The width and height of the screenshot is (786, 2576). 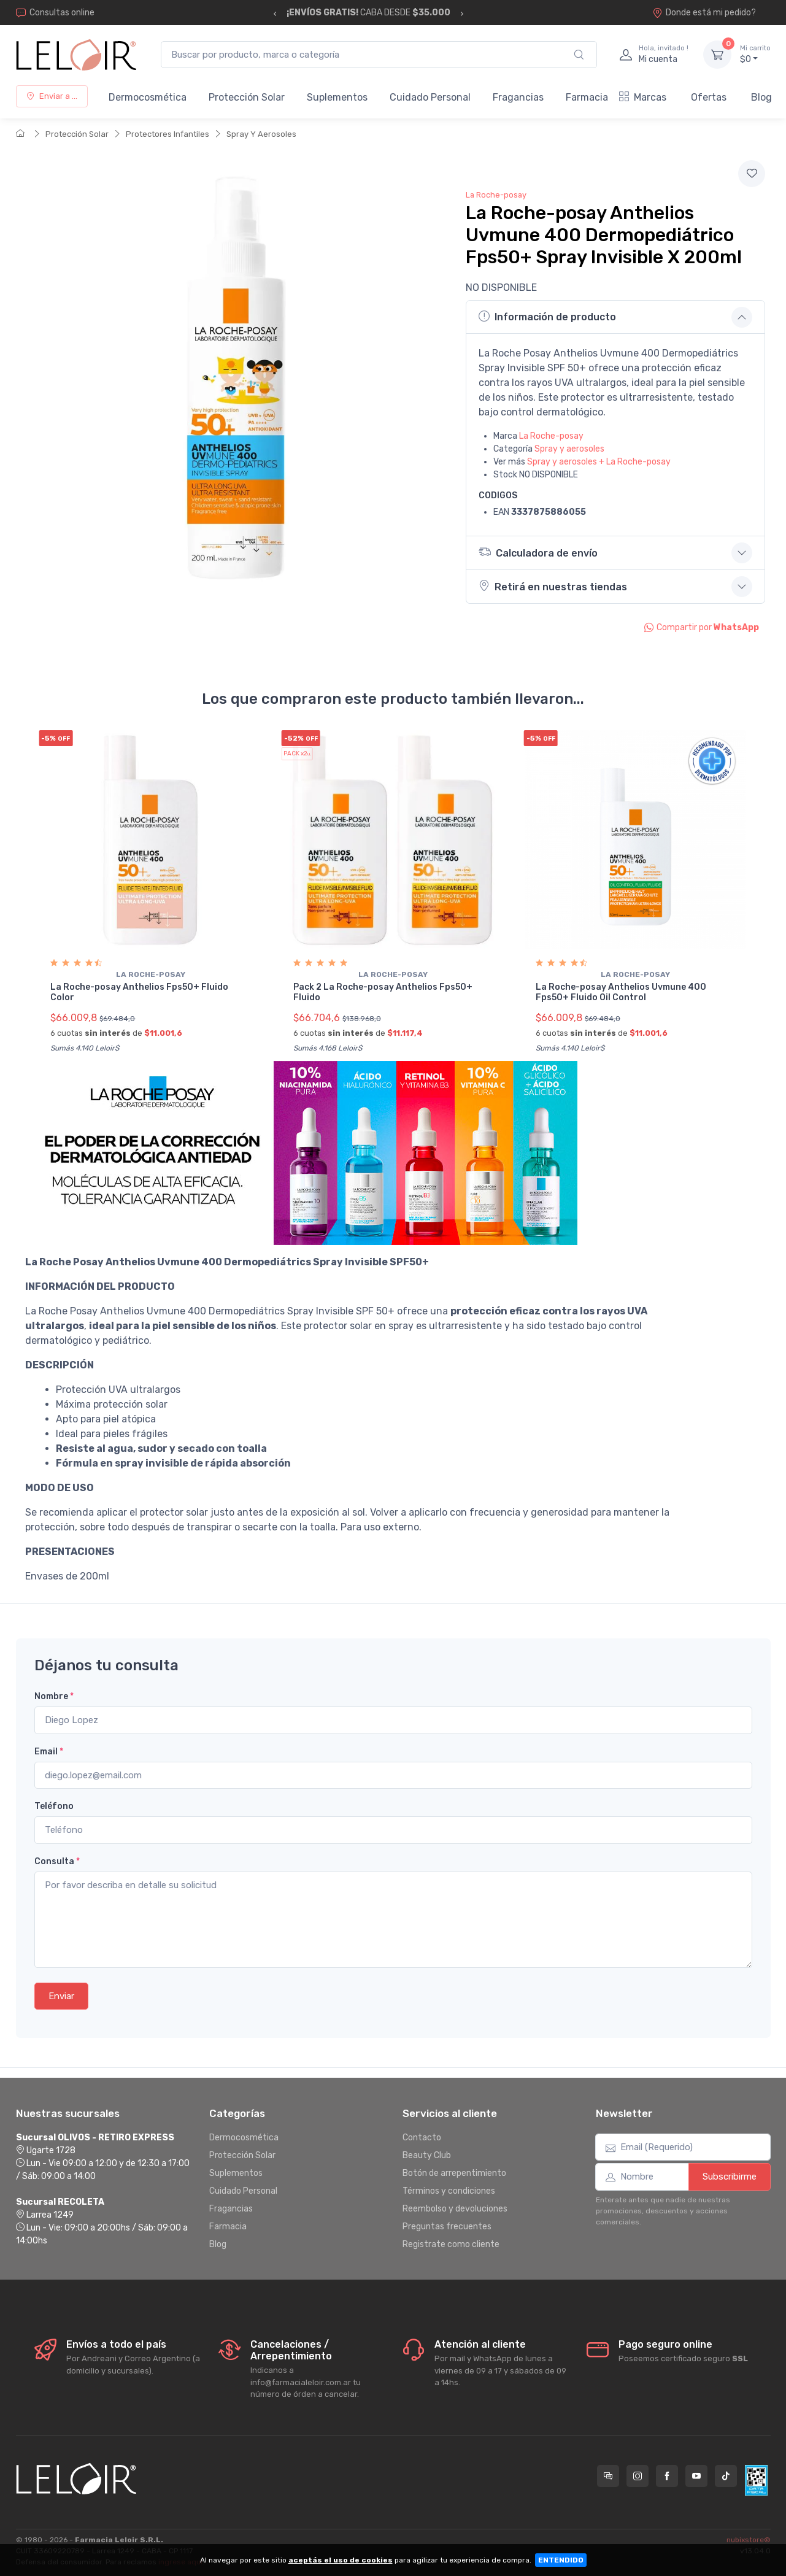 I want to click on Términos y condiciones, so click(x=449, y=2190).